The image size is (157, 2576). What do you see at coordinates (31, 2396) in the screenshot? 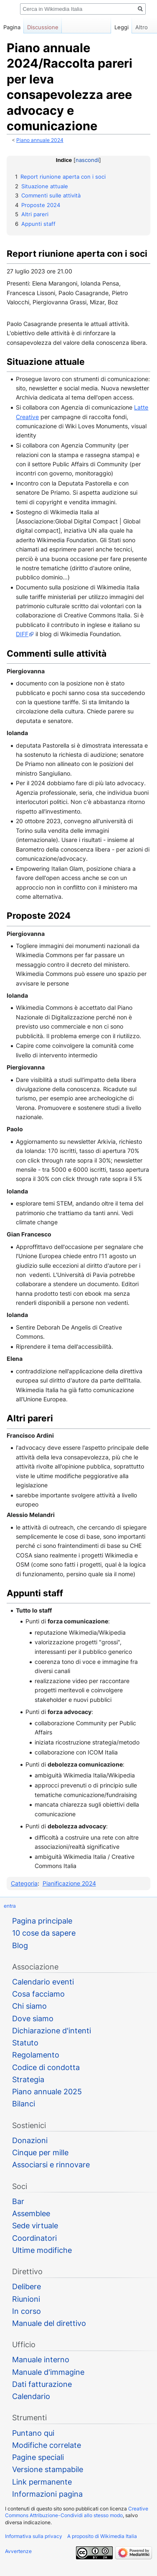
I see `Calendario` at bounding box center [31, 2396].